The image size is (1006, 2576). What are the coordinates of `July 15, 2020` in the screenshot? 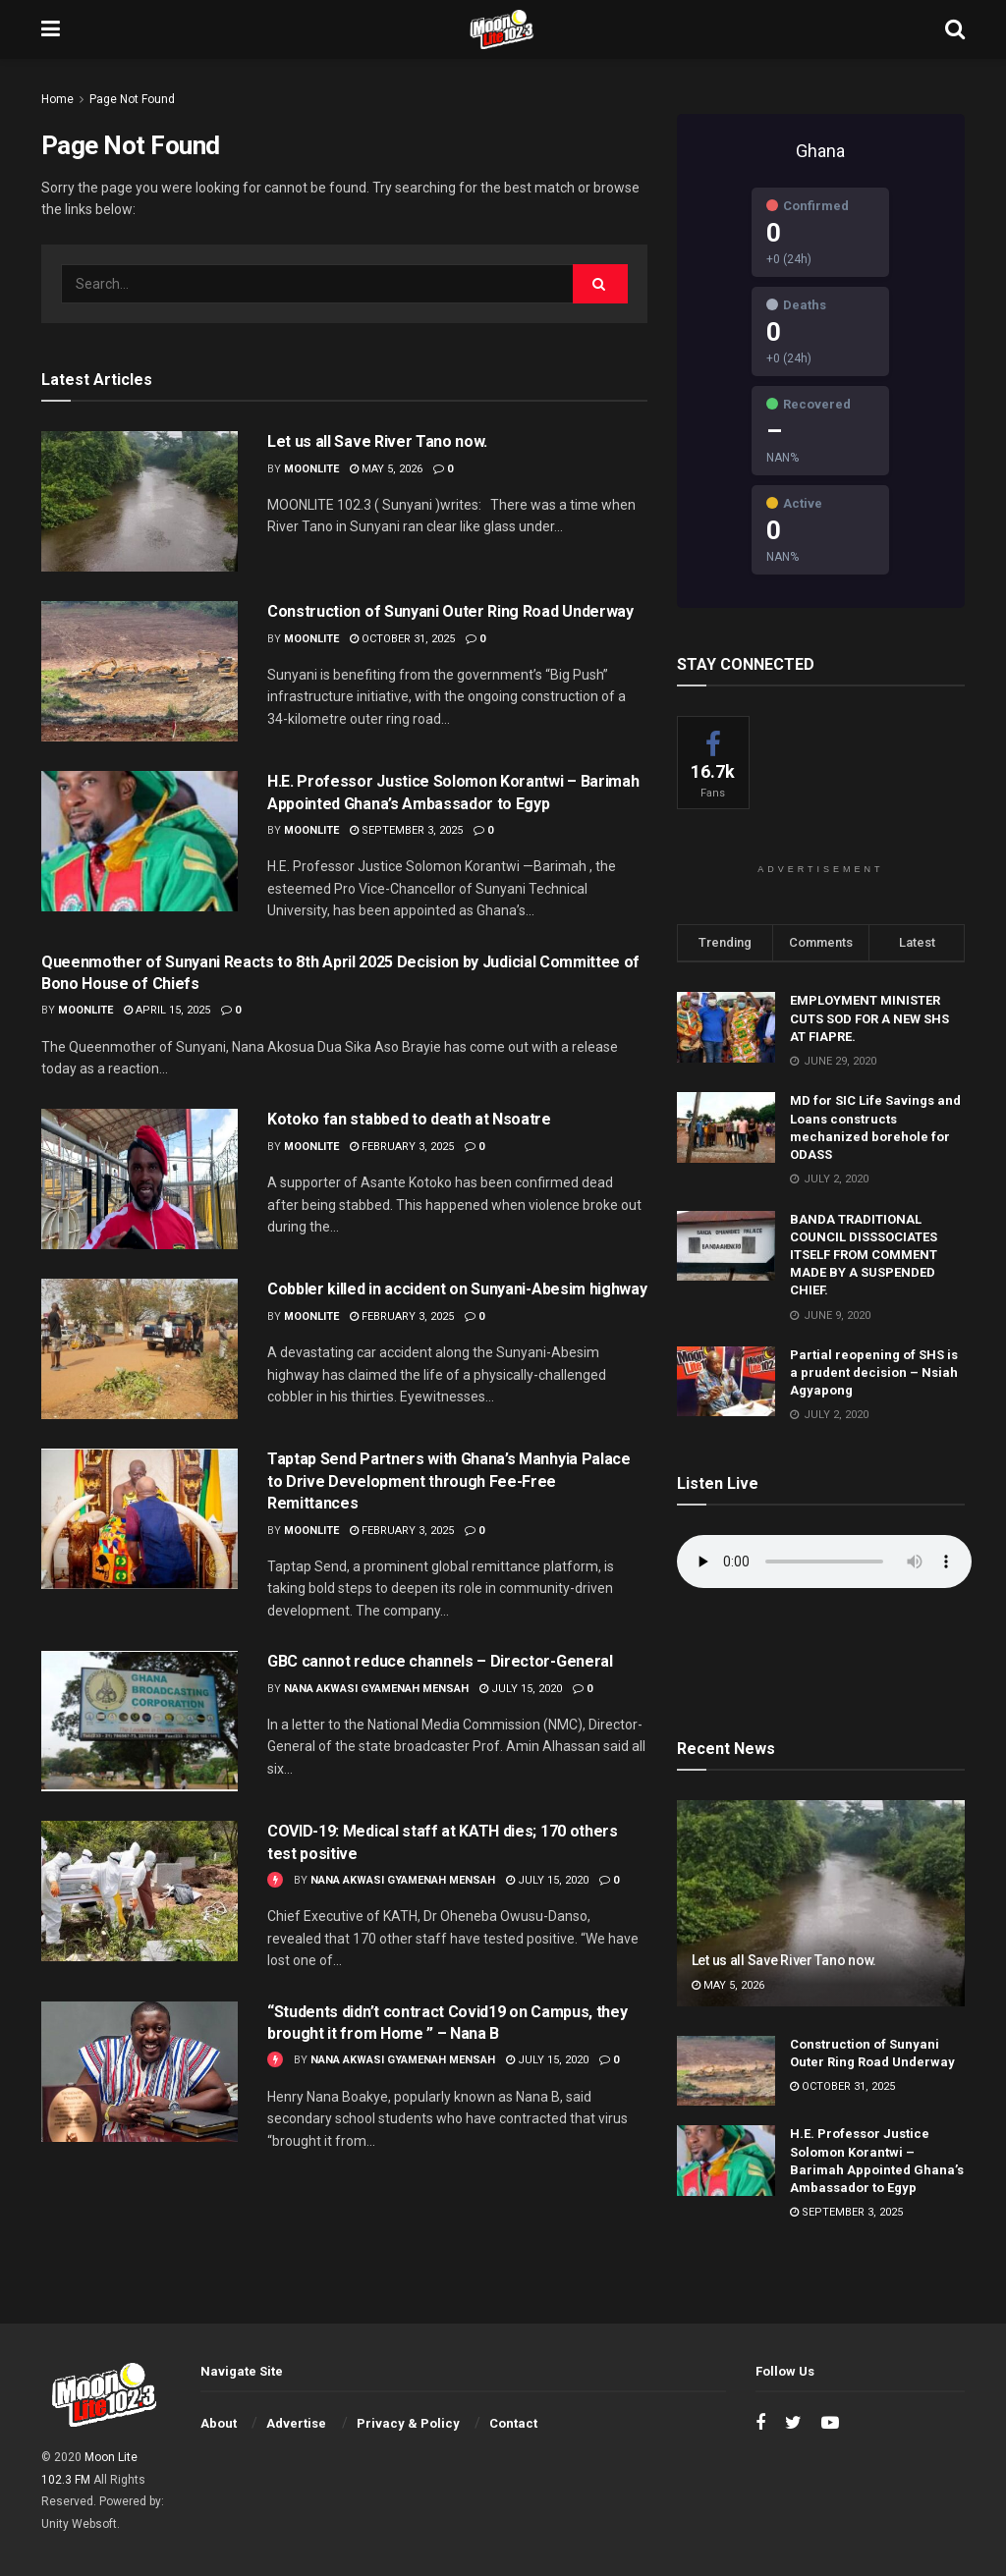 It's located at (520, 1688).